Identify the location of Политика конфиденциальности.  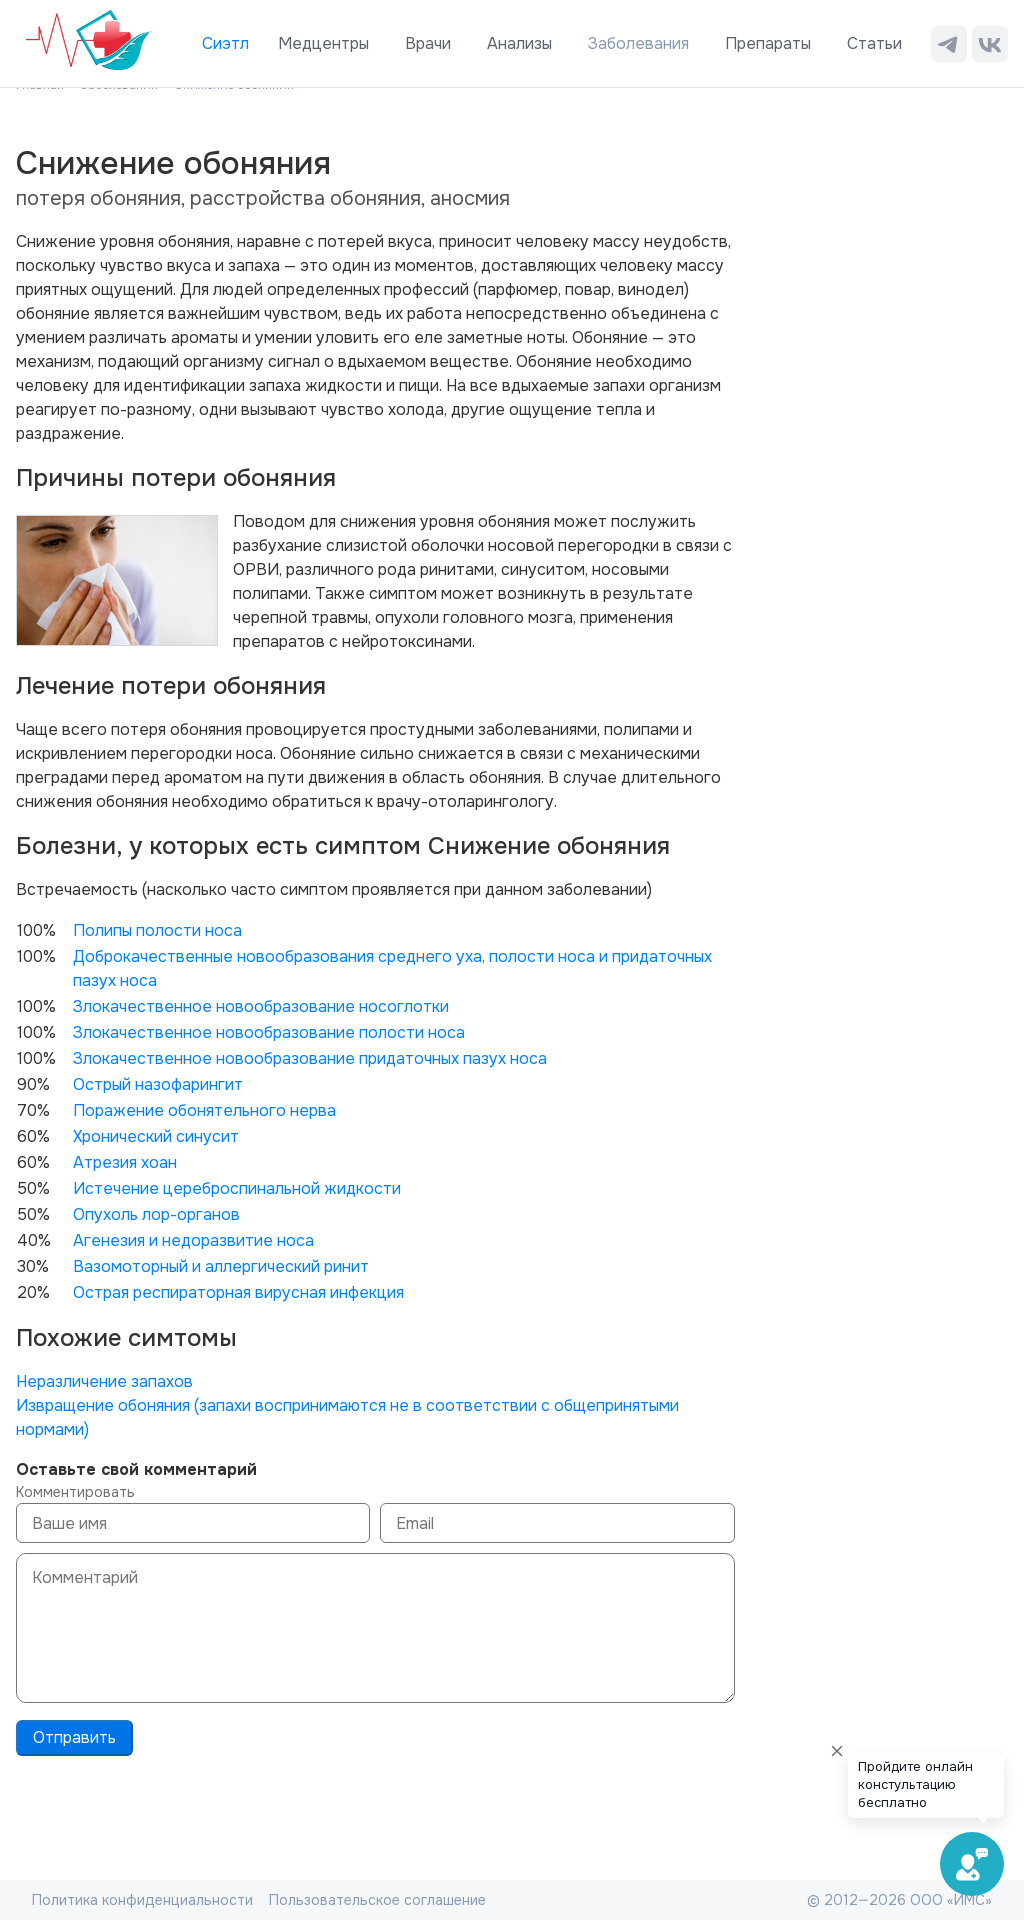
(142, 1900).